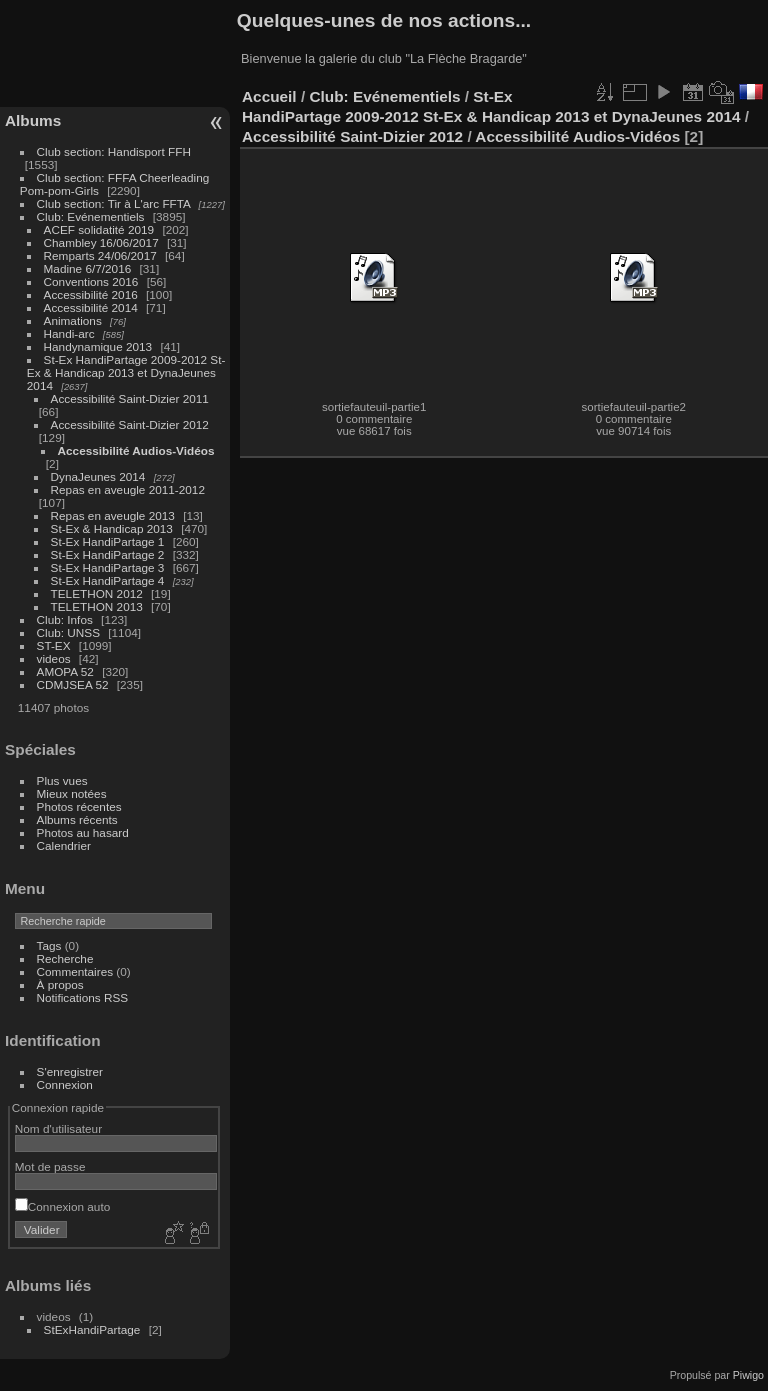 The width and height of the screenshot is (768, 1391). What do you see at coordinates (269, 96) in the screenshot?
I see `Accueil` at bounding box center [269, 96].